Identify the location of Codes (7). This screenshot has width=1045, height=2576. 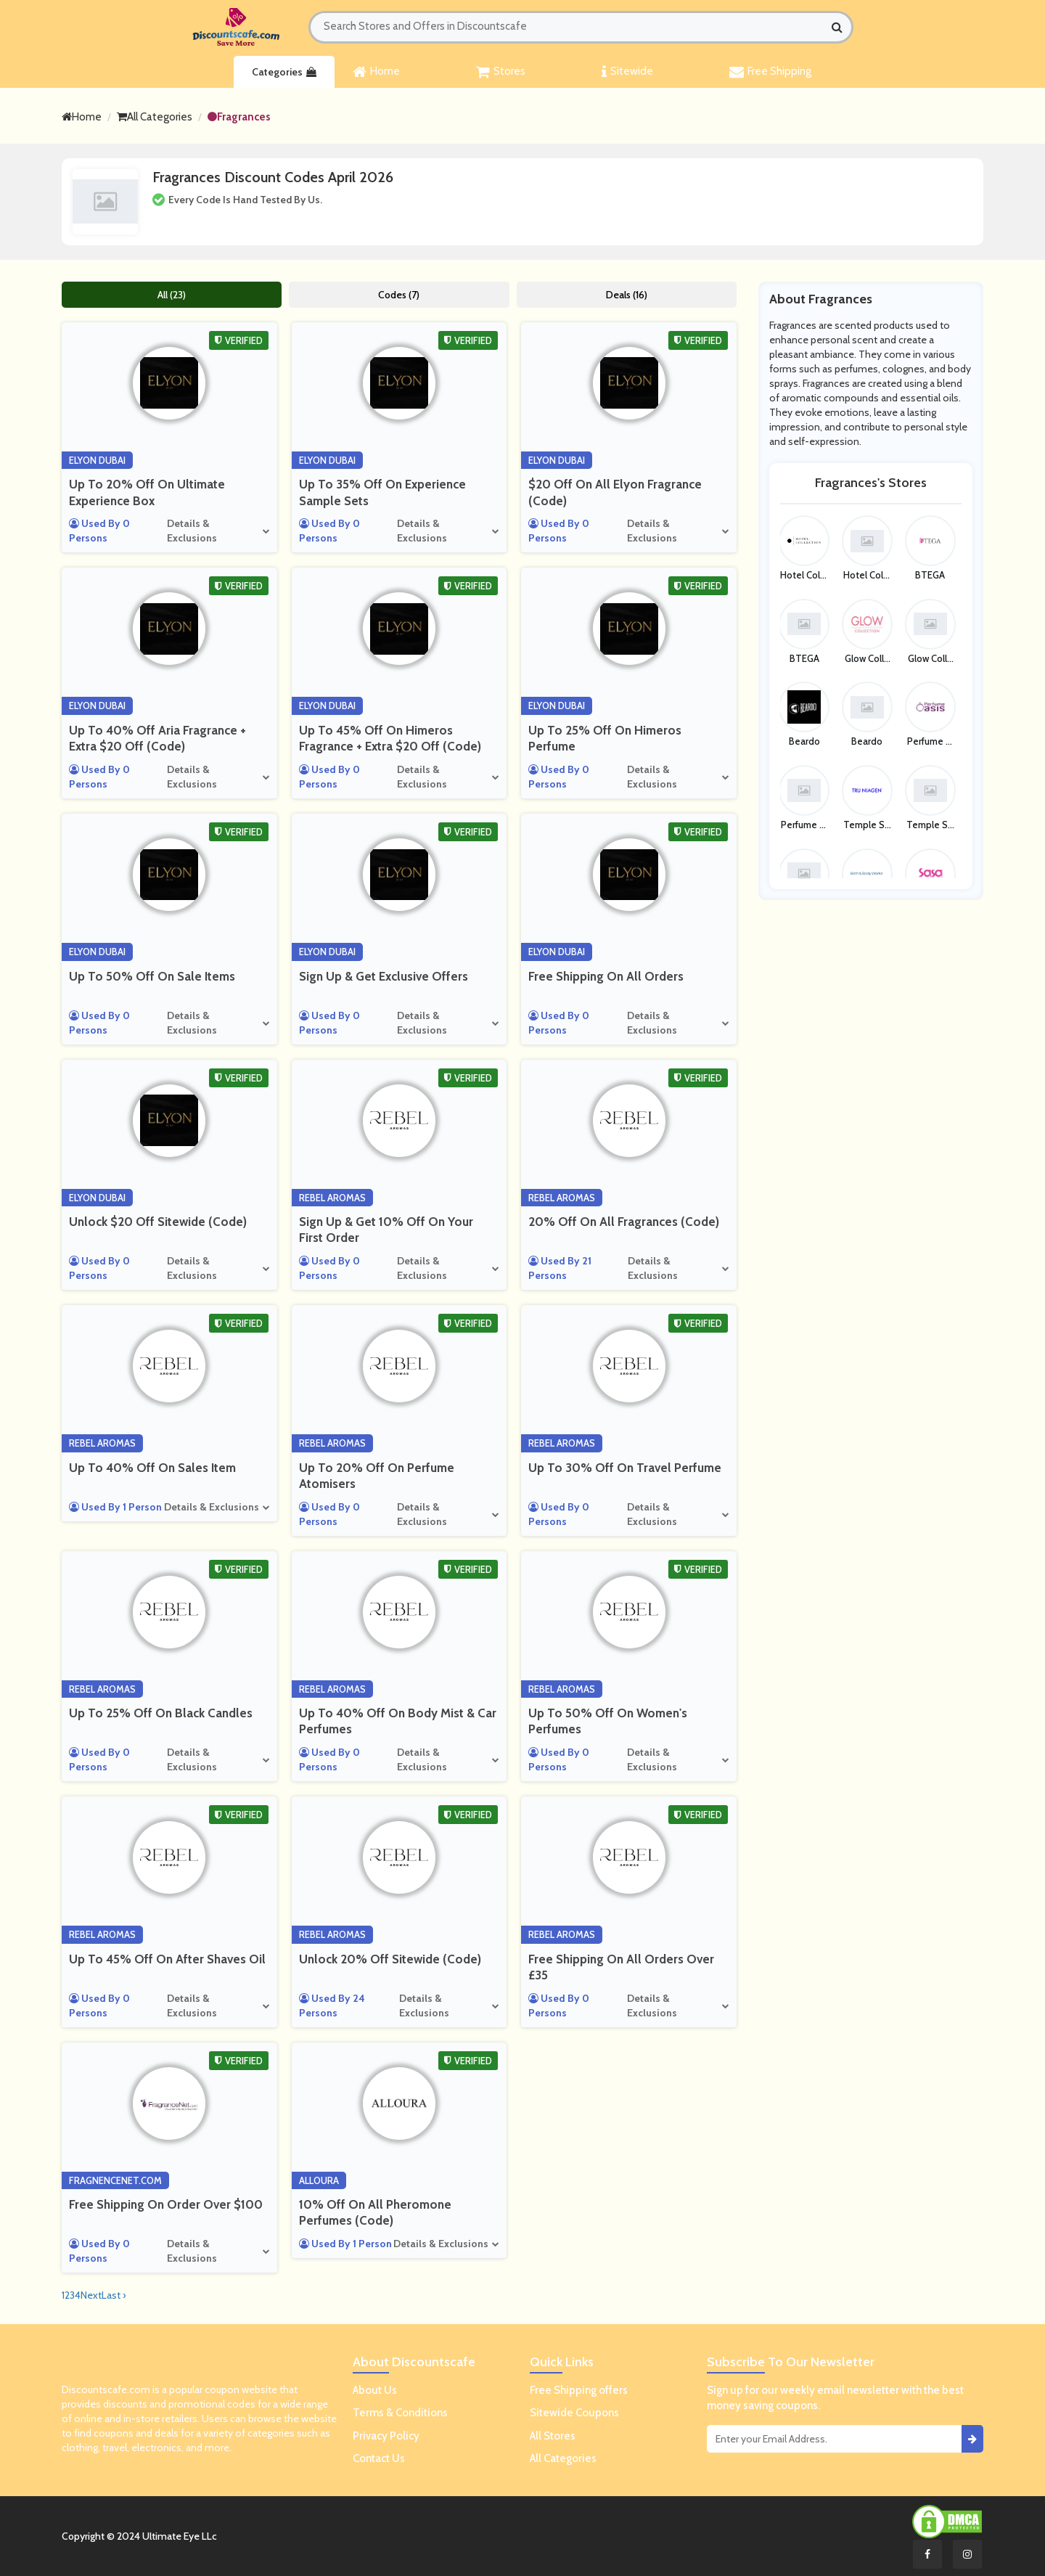
(398, 294).